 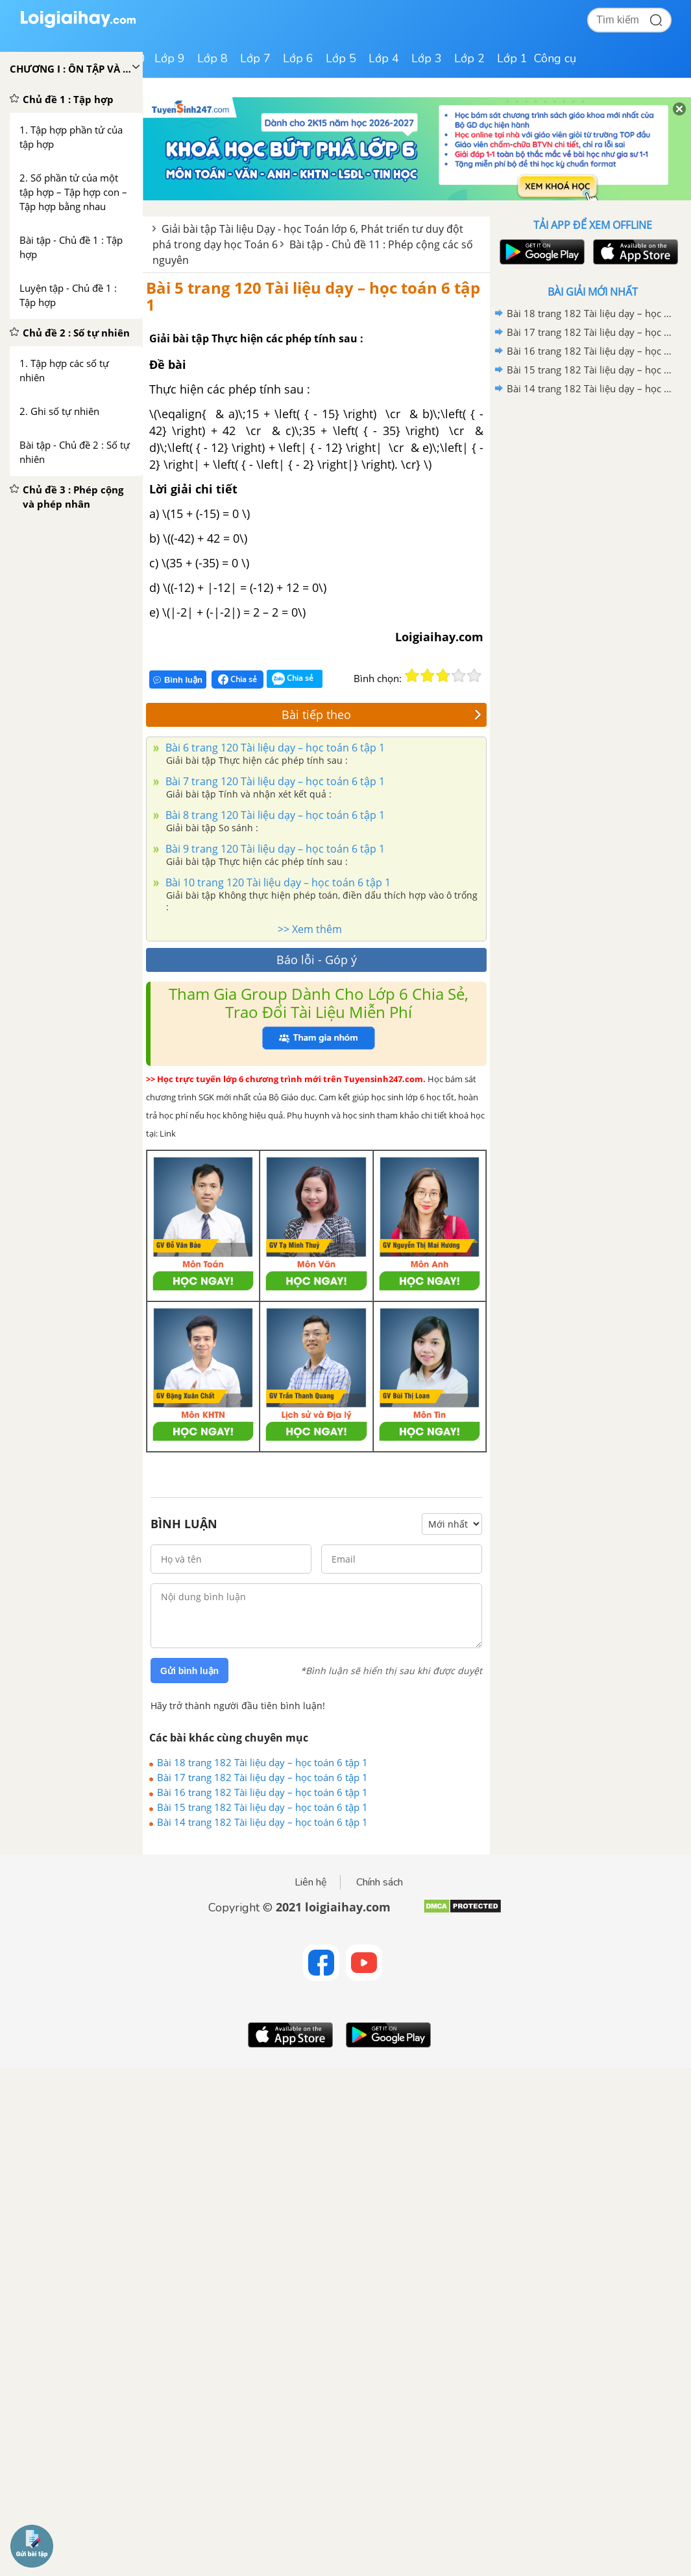 What do you see at coordinates (274, 815) in the screenshot?
I see `Bài 8 trang 120 Tài liệu dạy – học toán 6 tập 1` at bounding box center [274, 815].